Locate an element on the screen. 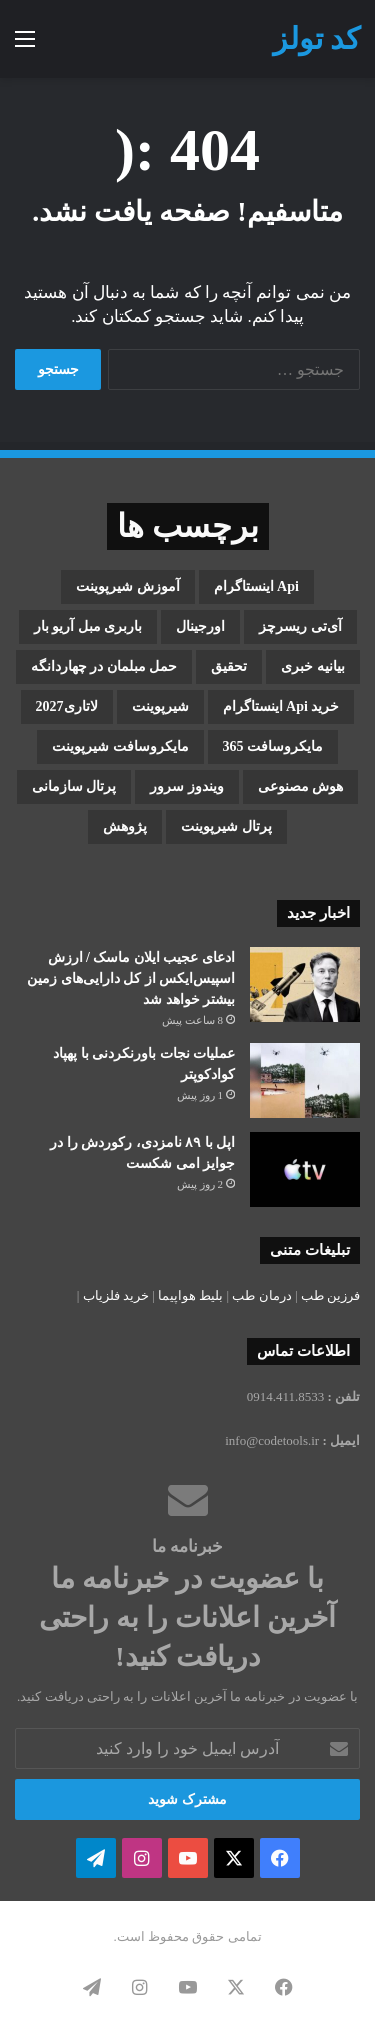  بلیط هواپیما is located at coordinates (190, 1295).